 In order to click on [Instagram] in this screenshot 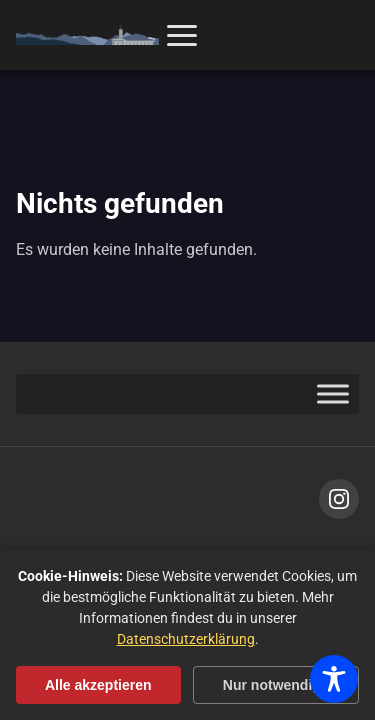, I will do `click(339, 499)`.